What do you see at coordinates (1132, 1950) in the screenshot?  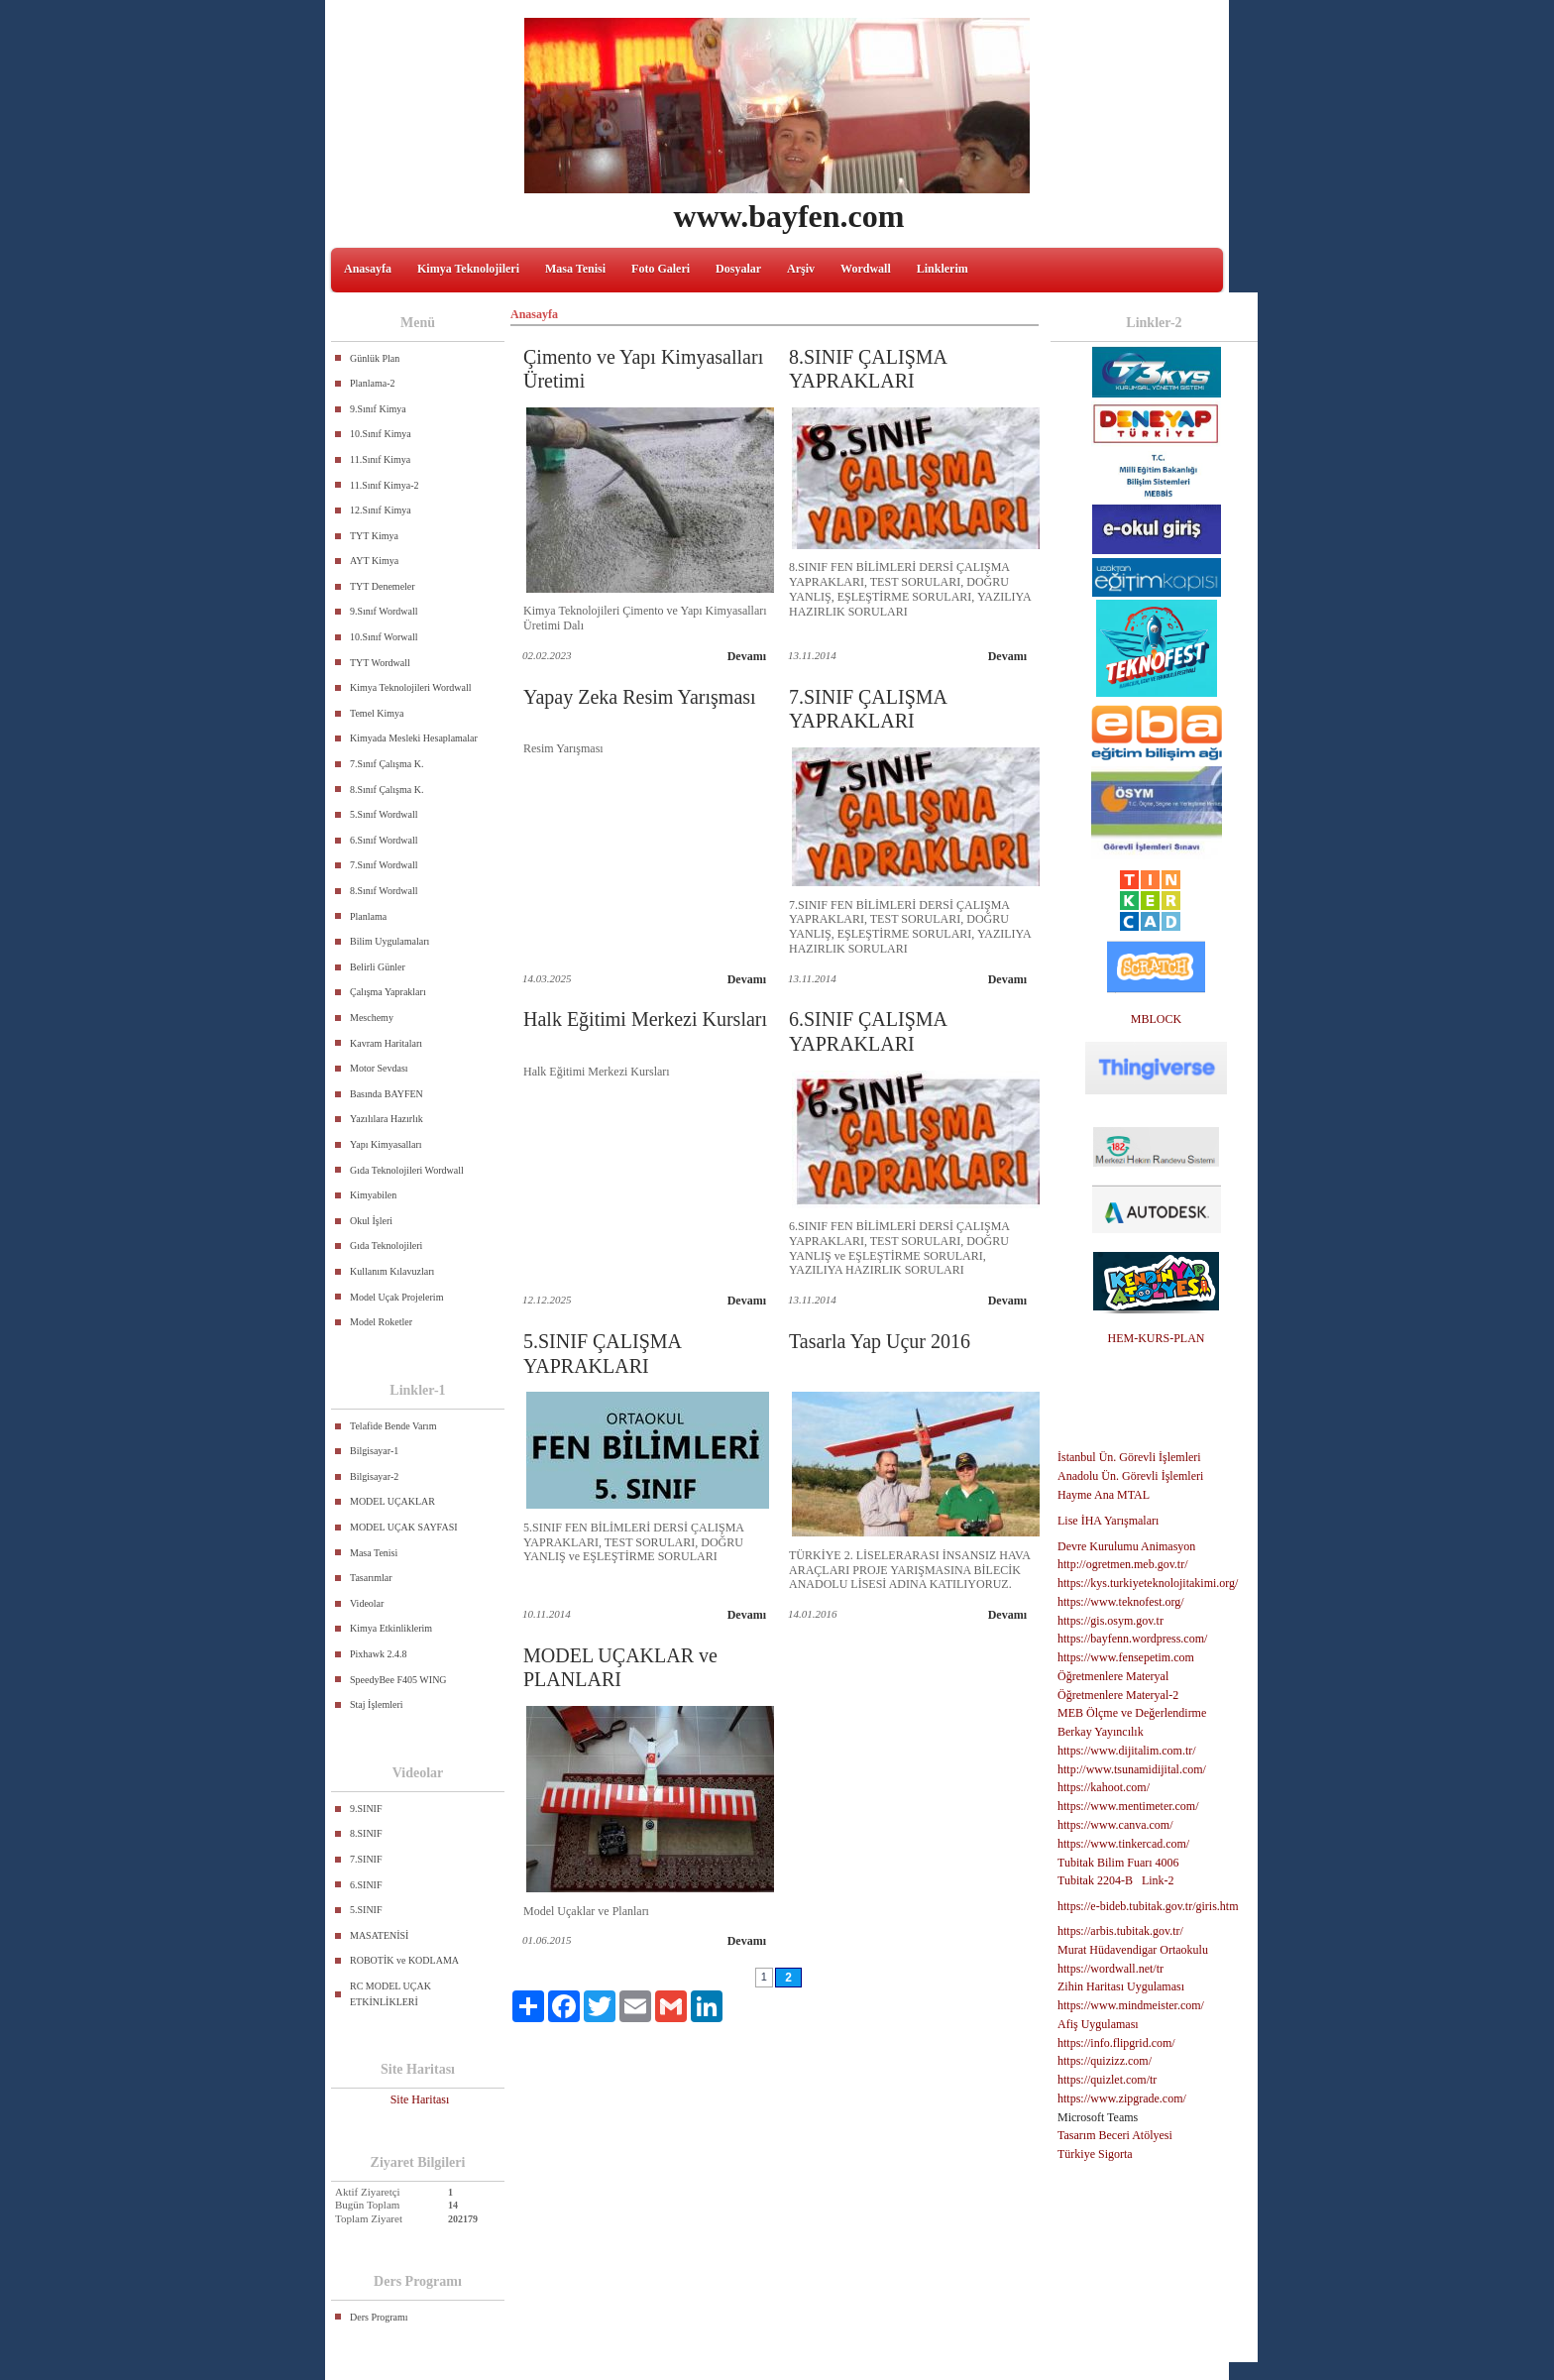 I see `Murat Hüdavendigar Ortaokulu` at bounding box center [1132, 1950].